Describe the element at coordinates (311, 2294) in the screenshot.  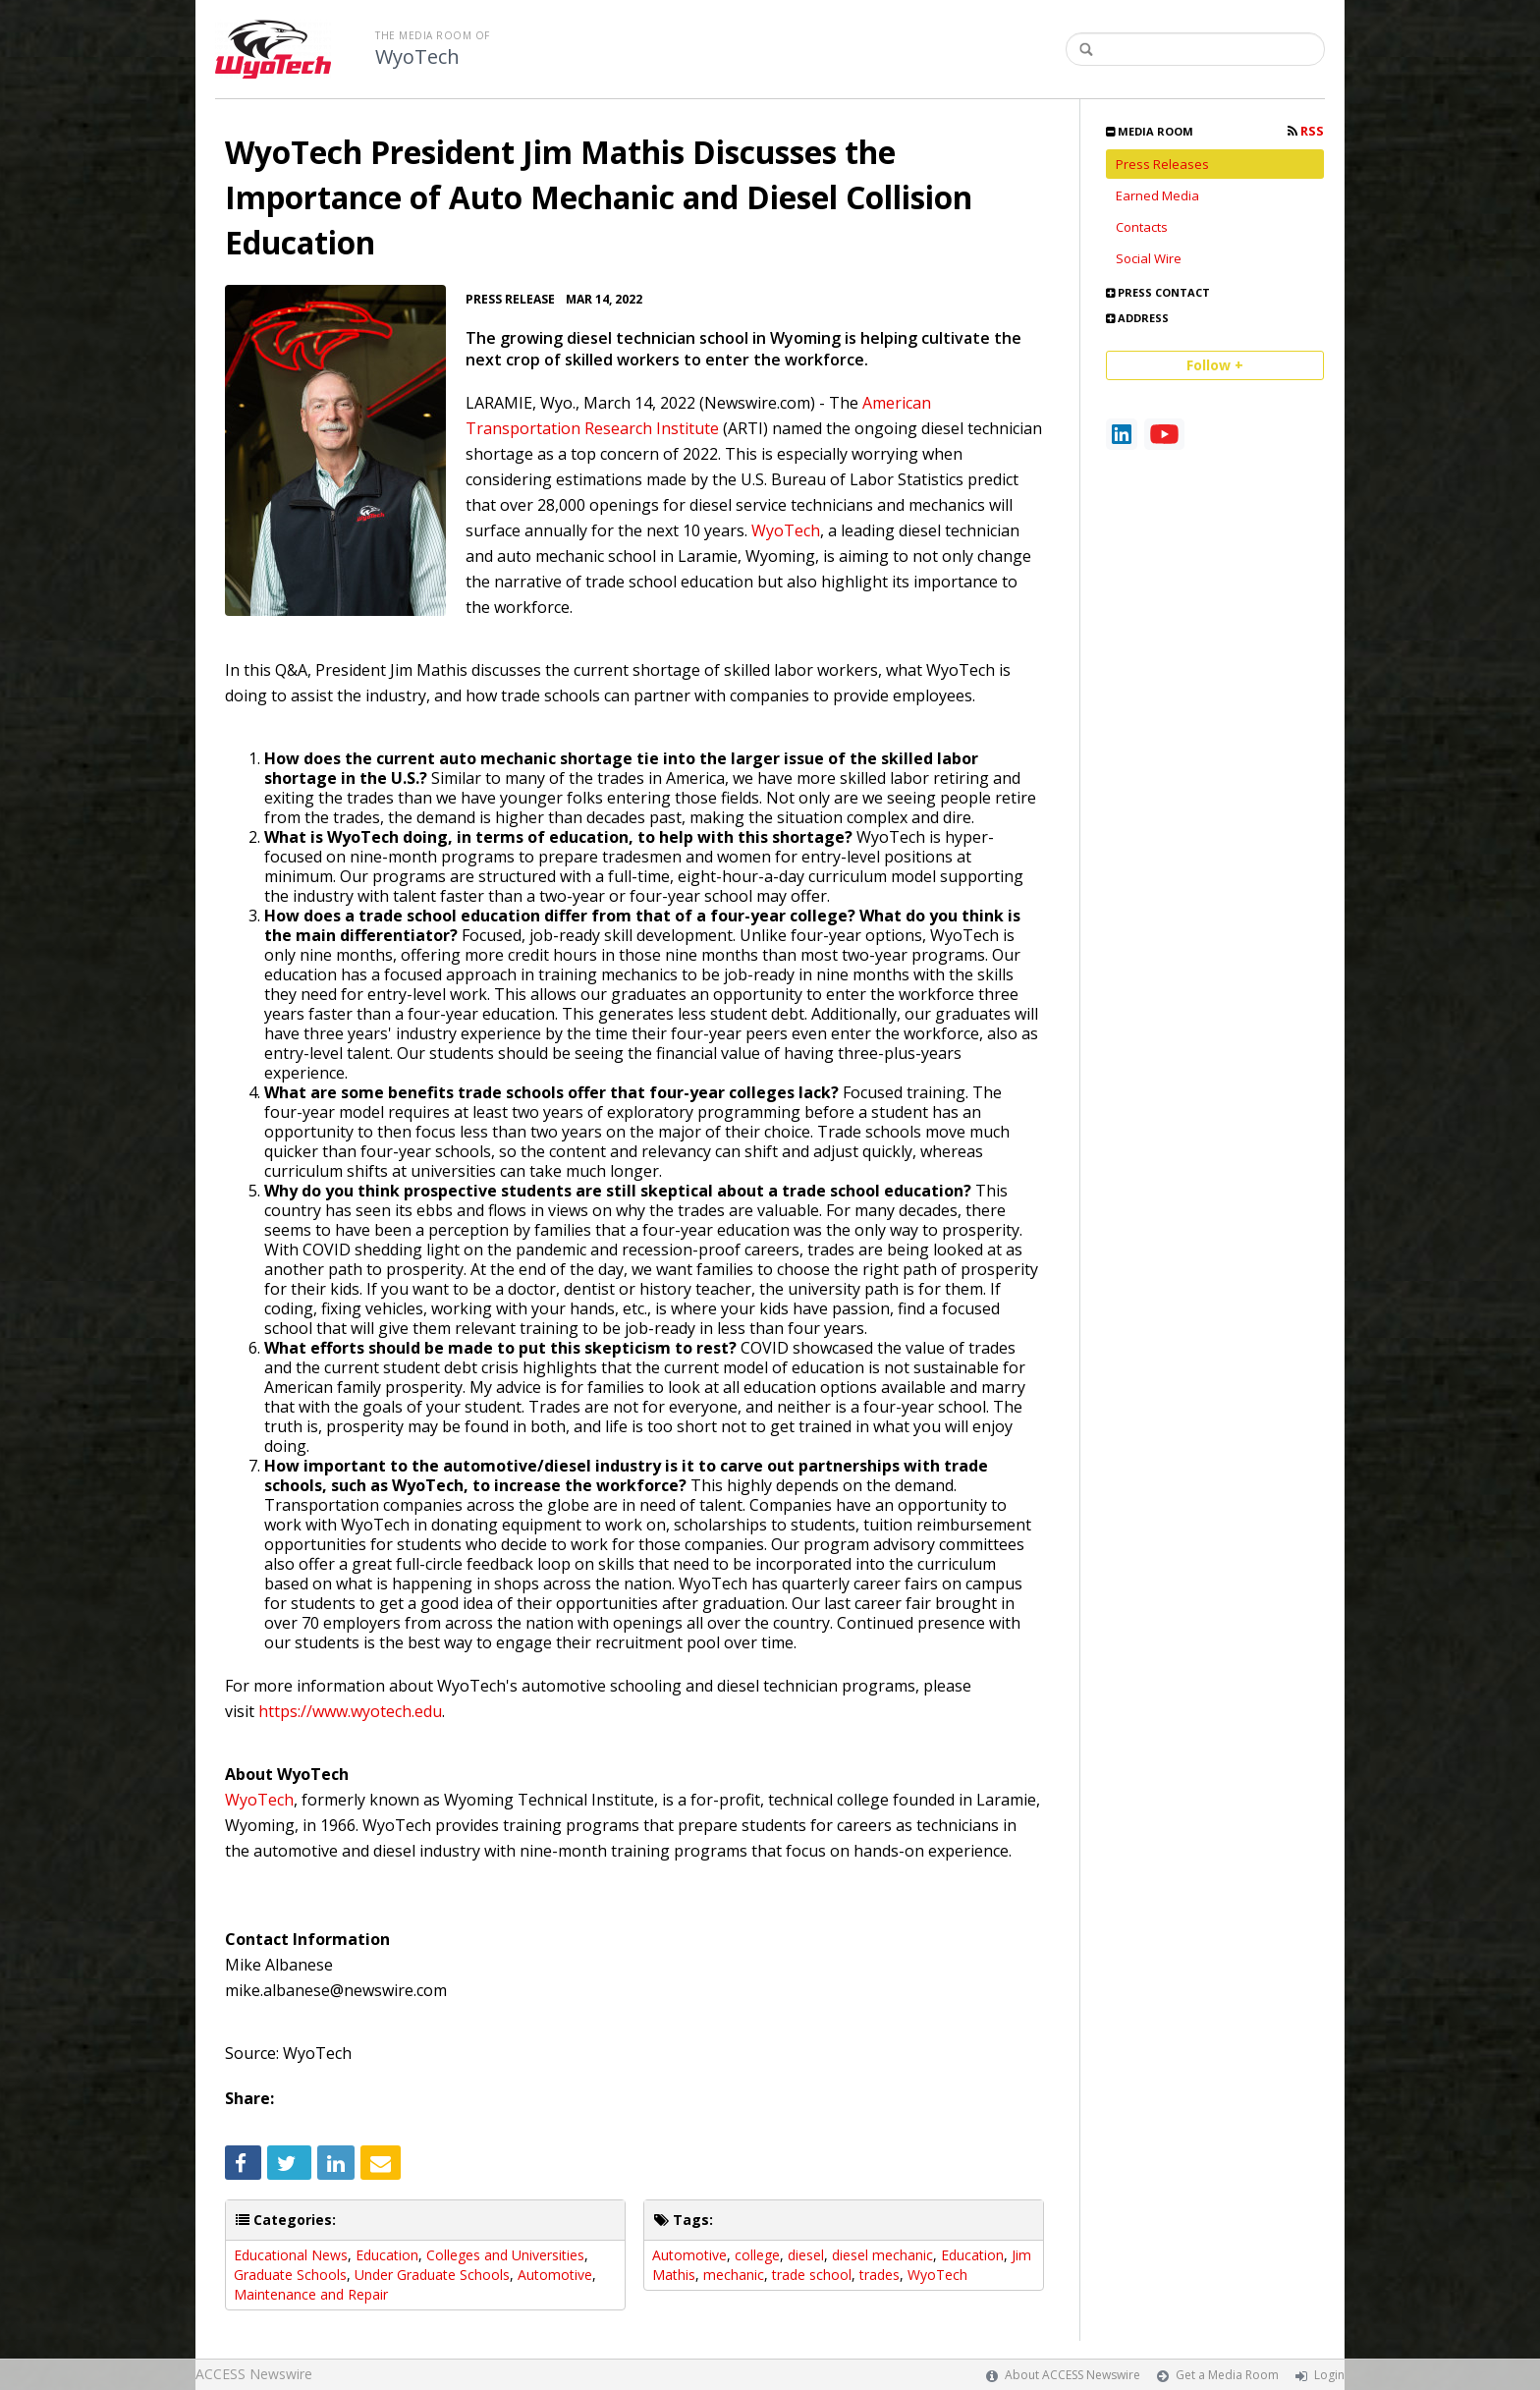
I see `Maintenance and Repair` at that location.